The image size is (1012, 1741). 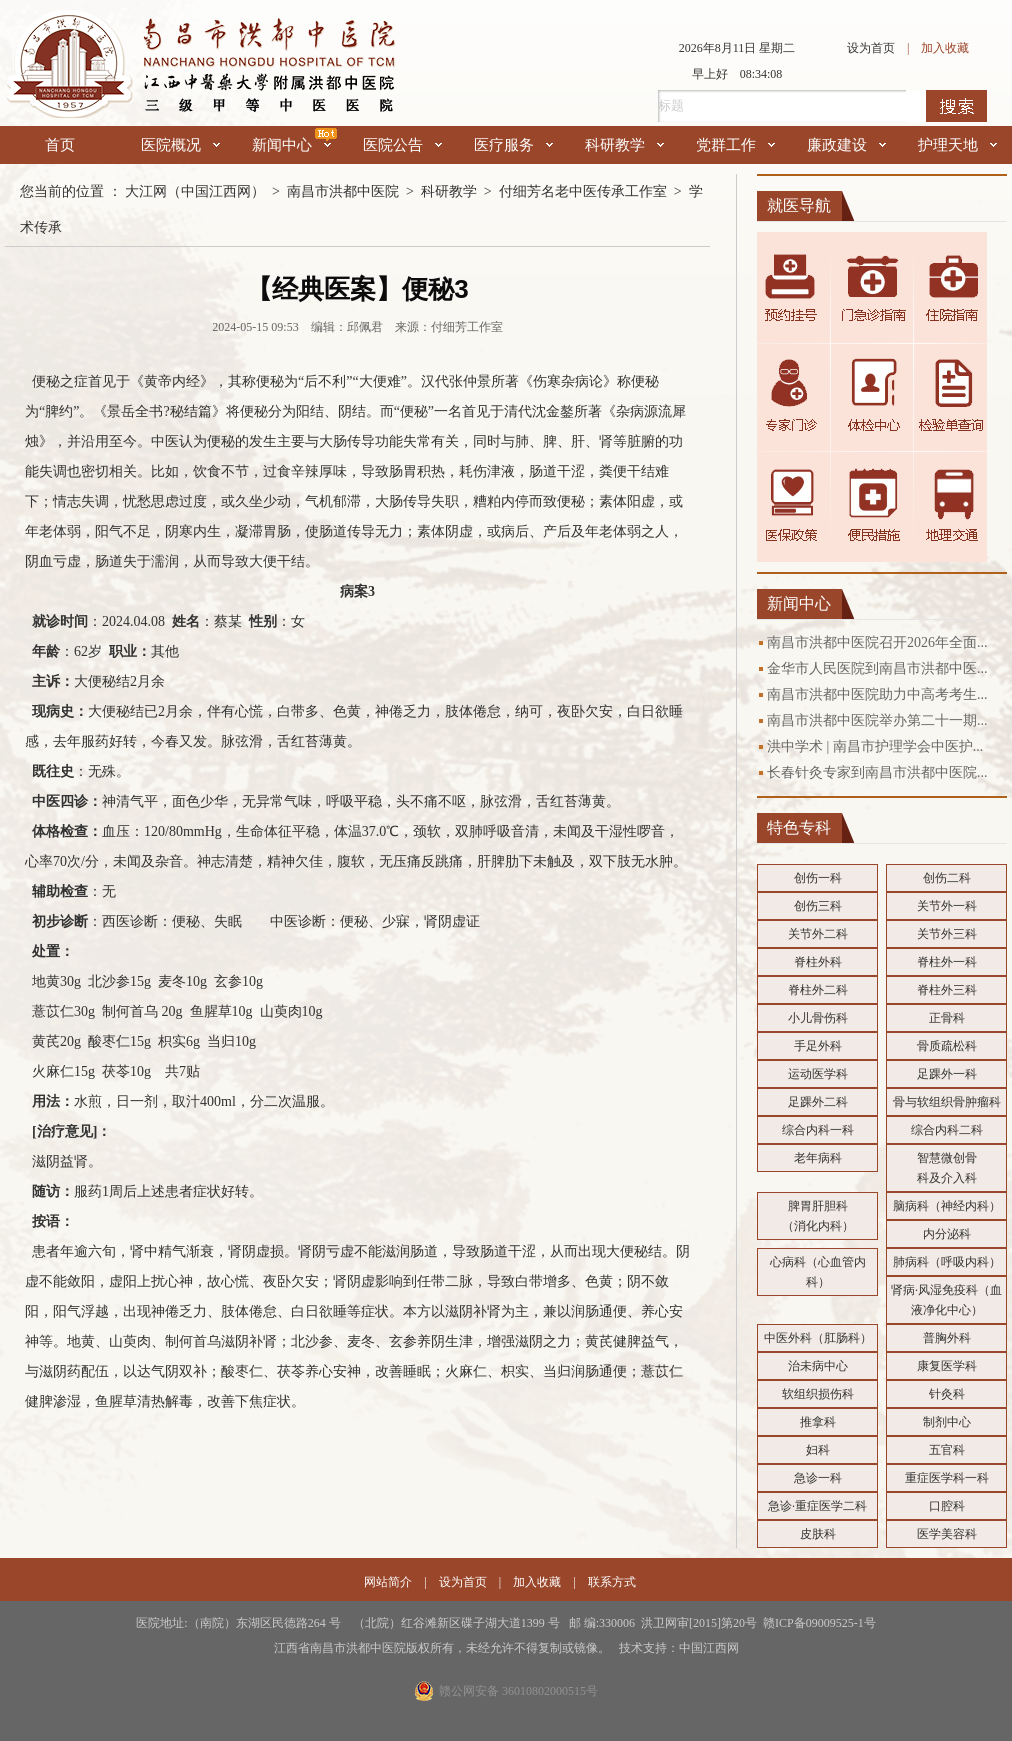 What do you see at coordinates (799, 205) in the screenshot?
I see `就医导航` at bounding box center [799, 205].